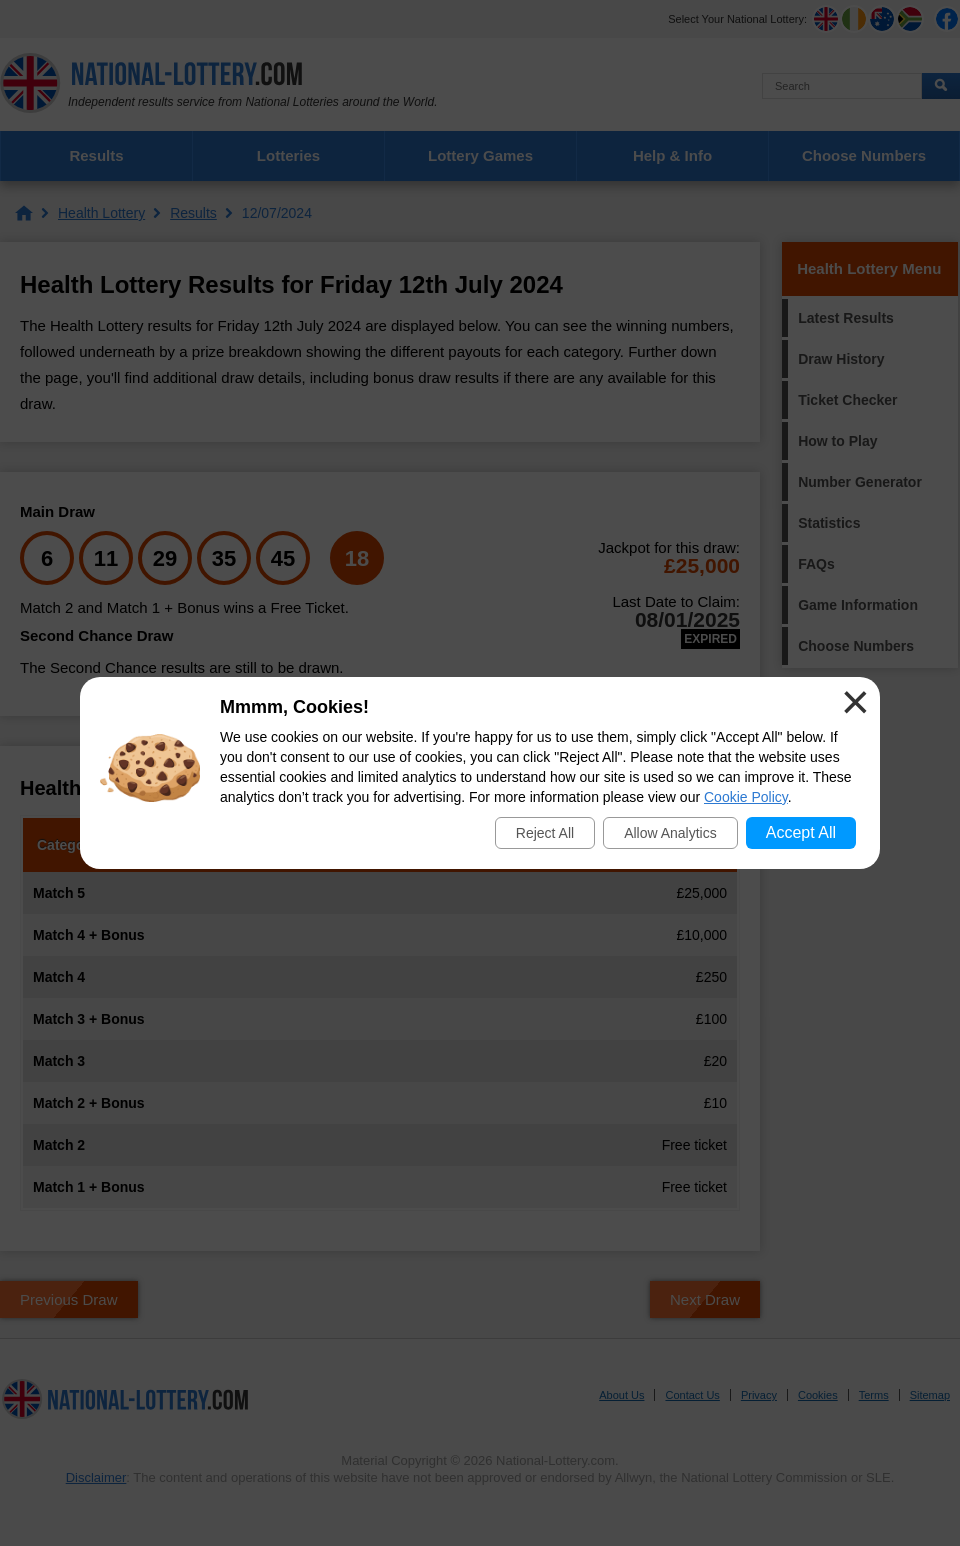  I want to click on Accept All, so click(801, 832).